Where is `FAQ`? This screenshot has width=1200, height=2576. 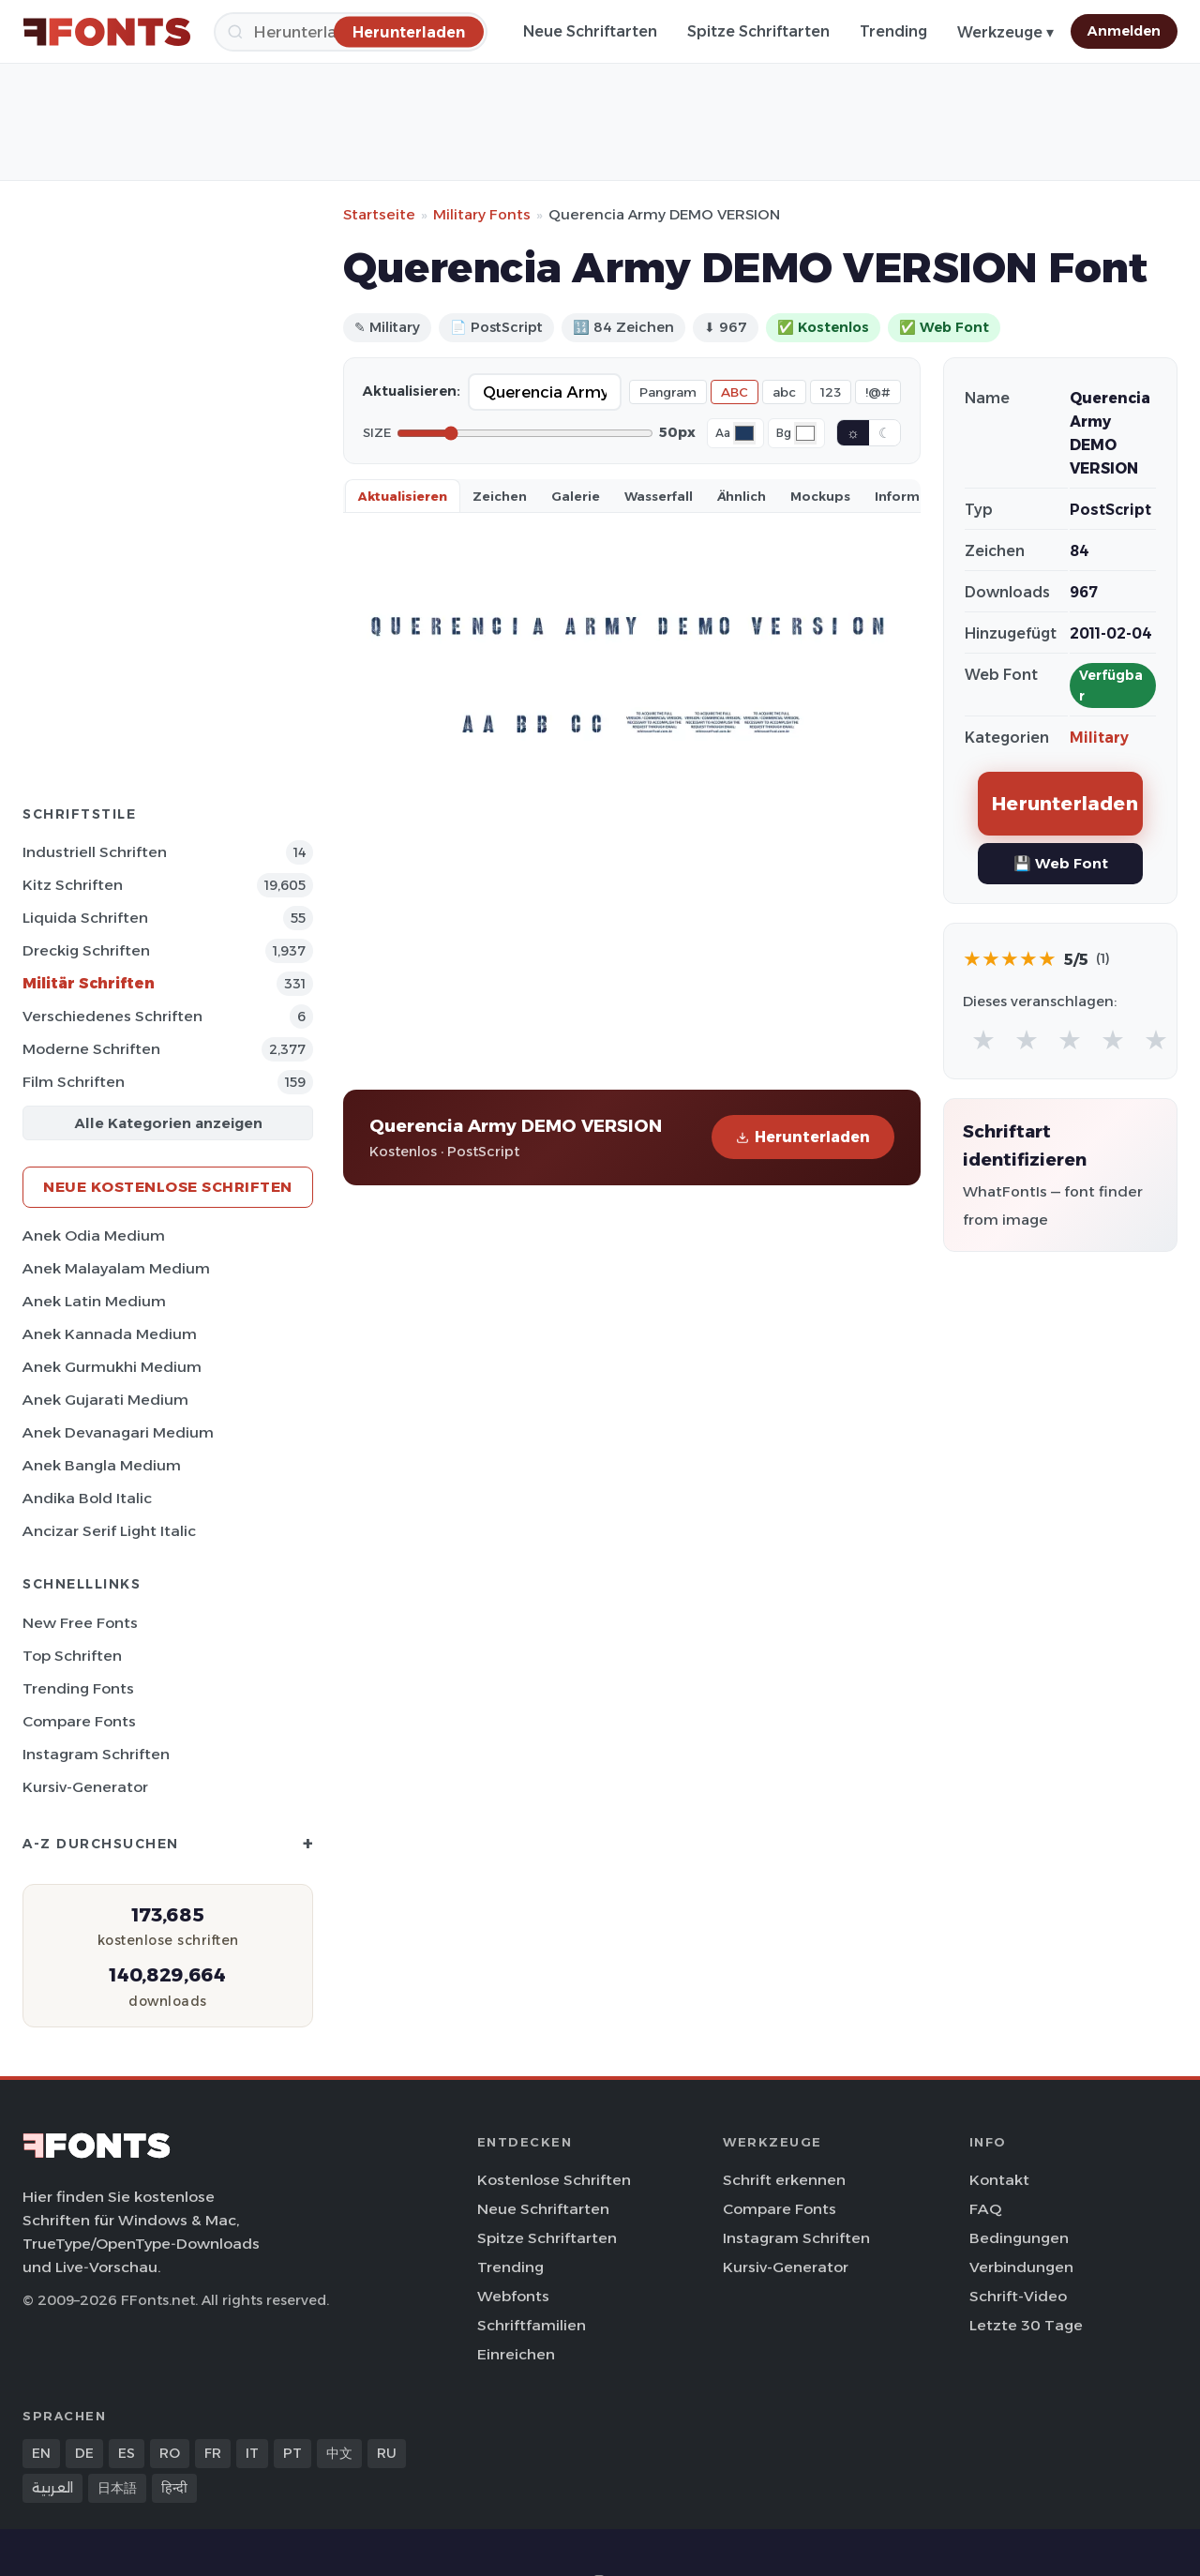 FAQ is located at coordinates (985, 2209).